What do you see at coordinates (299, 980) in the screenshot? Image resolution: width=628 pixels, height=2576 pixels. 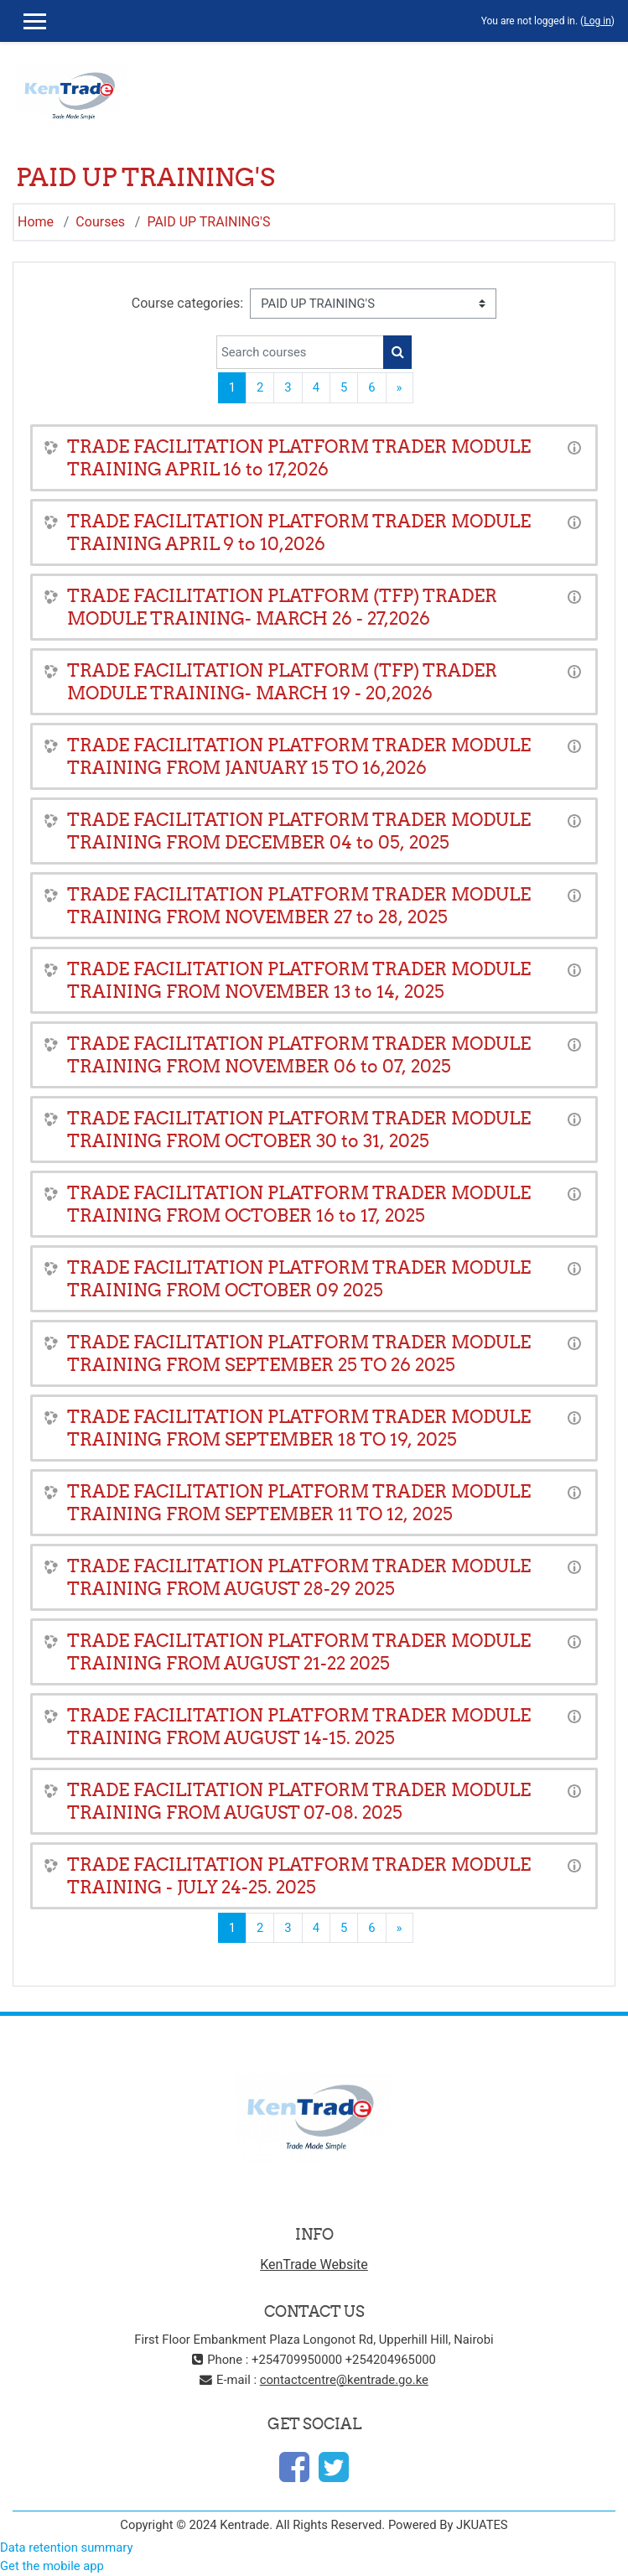 I see `TRADE FACILITATION PLATFORM TRADER MODULE TRAINING FROM NOVEMBER 13 to 14, 2025` at bounding box center [299, 980].